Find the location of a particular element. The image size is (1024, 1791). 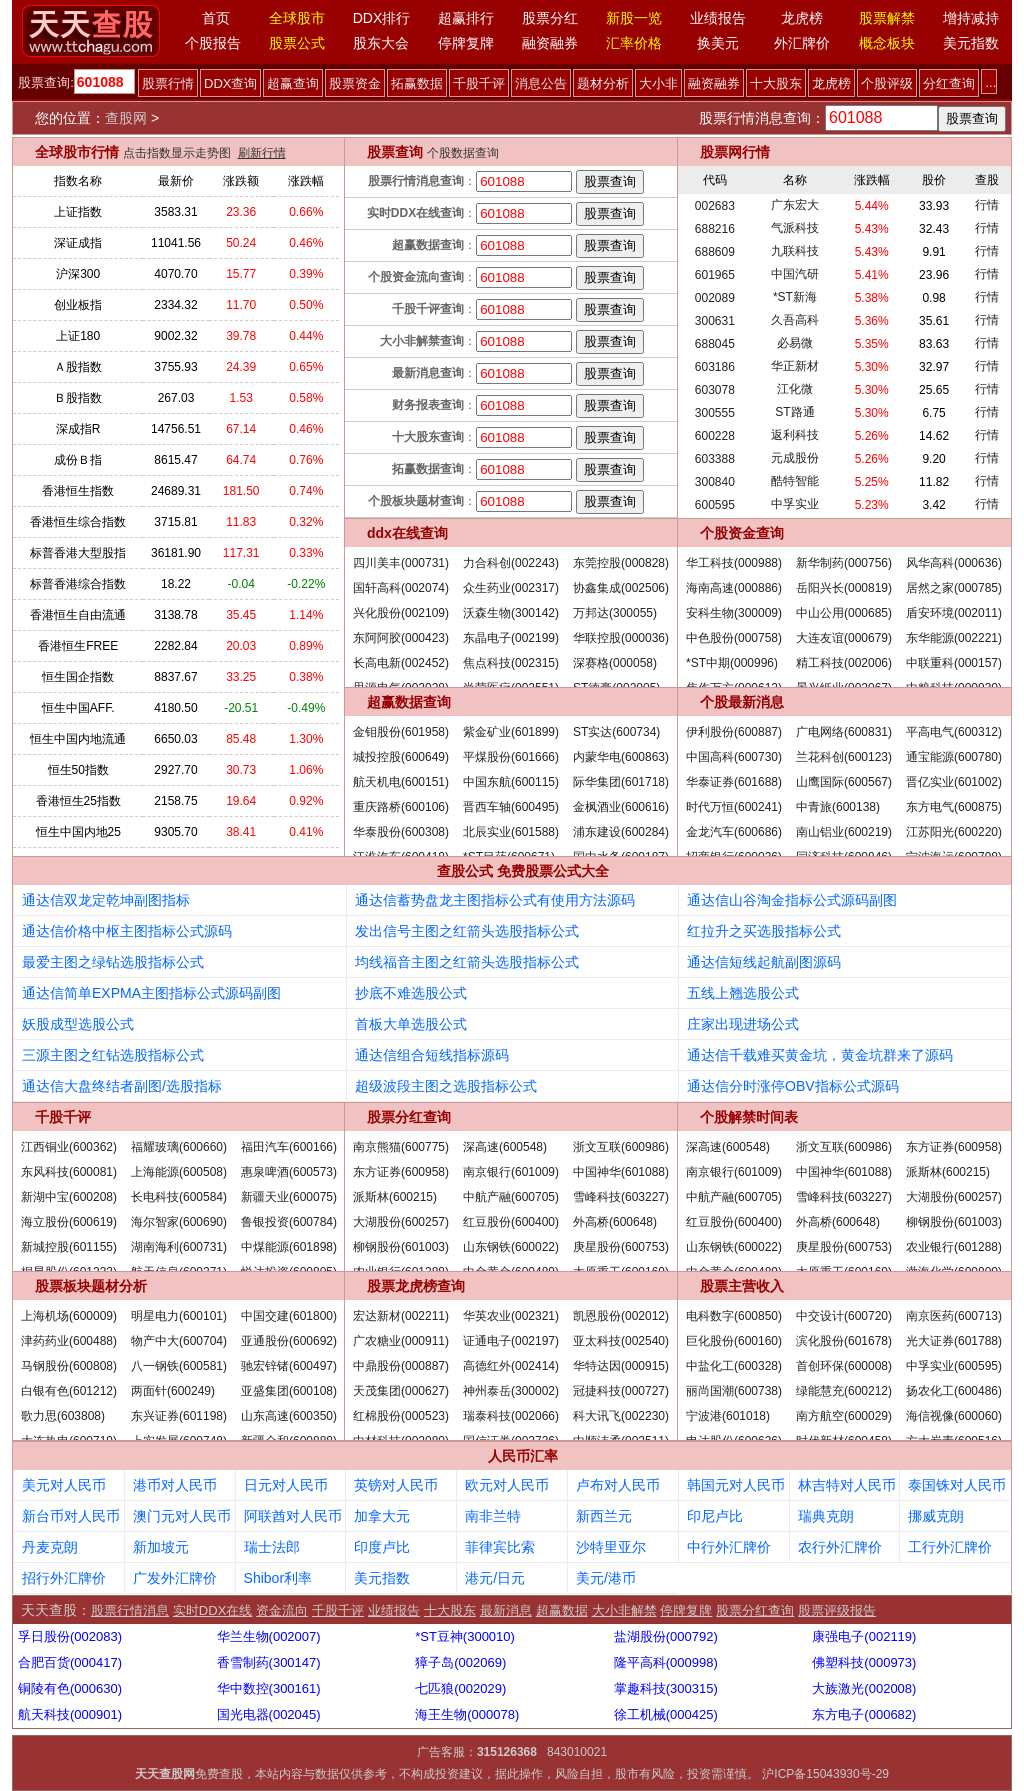

平煤股份(601666) is located at coordinates (511, 757).